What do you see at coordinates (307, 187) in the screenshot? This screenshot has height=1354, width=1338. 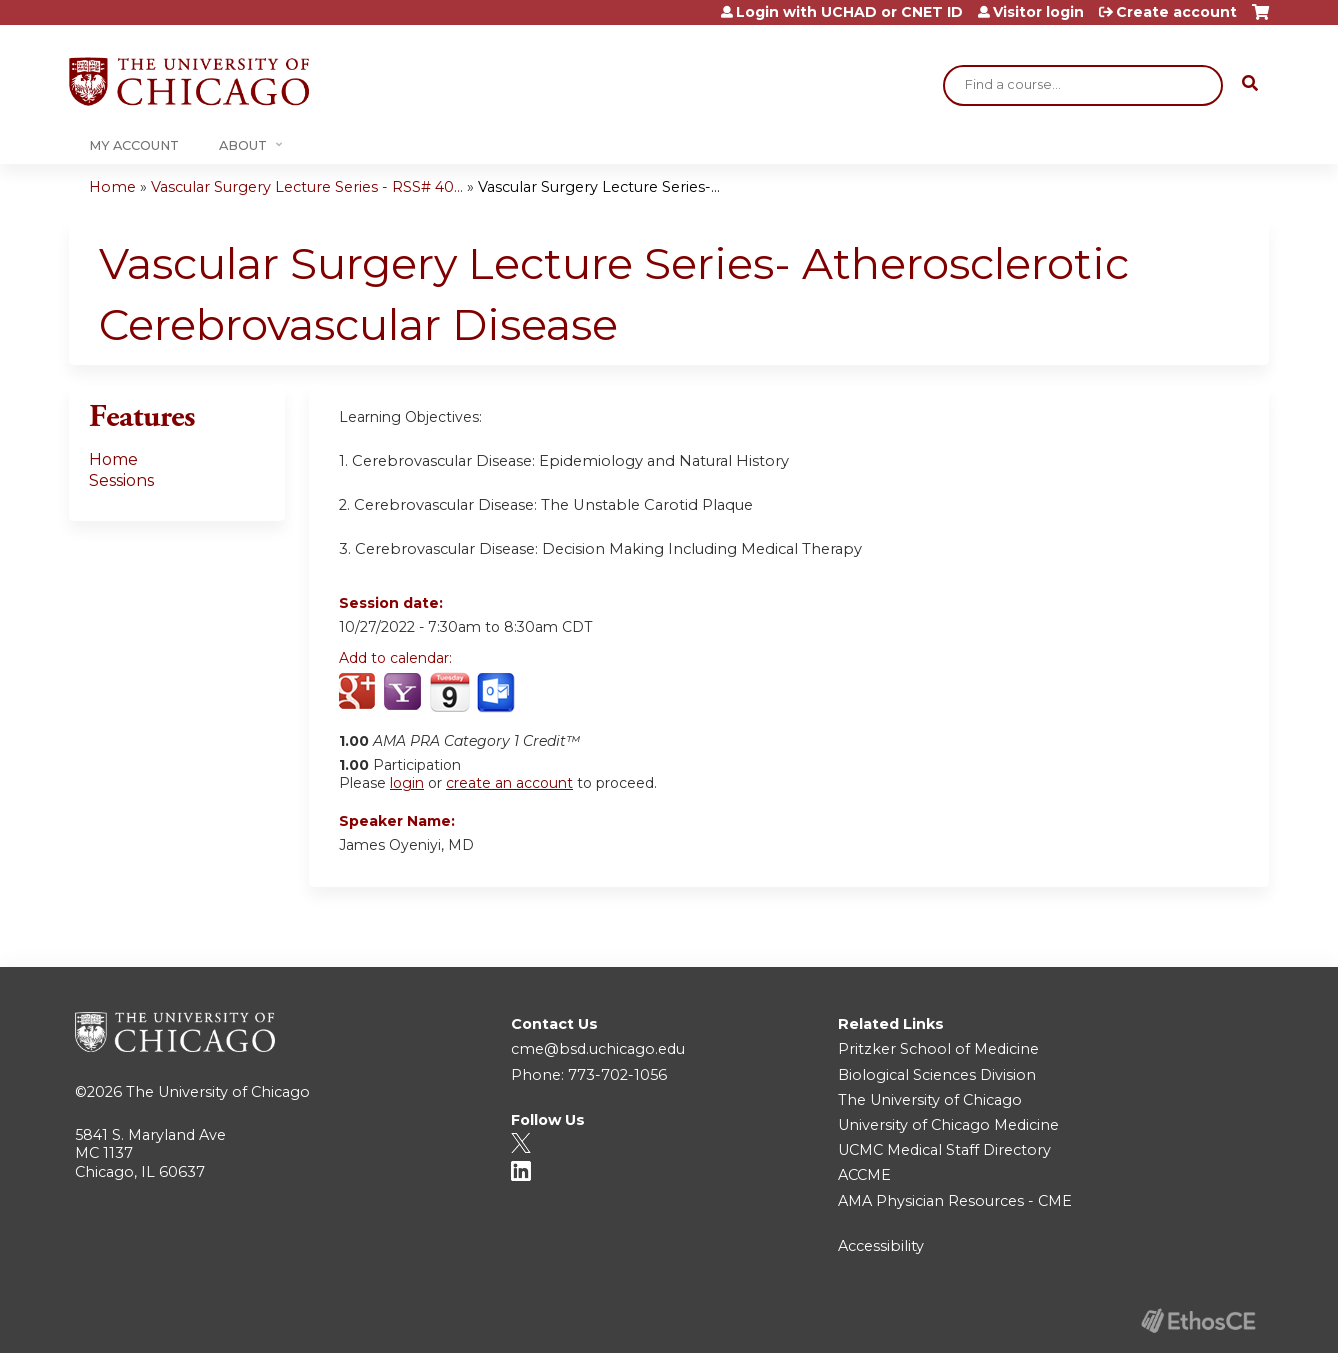 I see `Vascular Surgery Lecture Series - RSS# 40...` at bounding box center [307, 187].